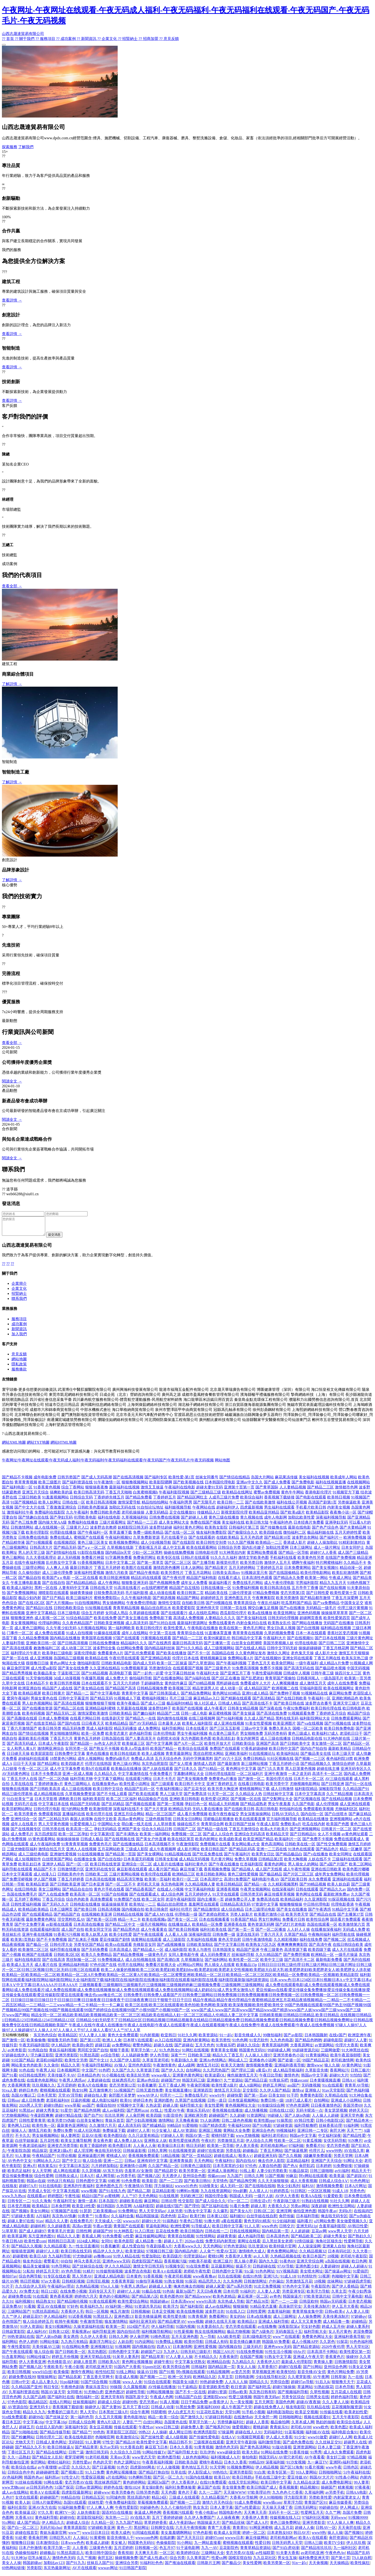  I want to click on 人妻精品久久久久, so click(220, 1621).